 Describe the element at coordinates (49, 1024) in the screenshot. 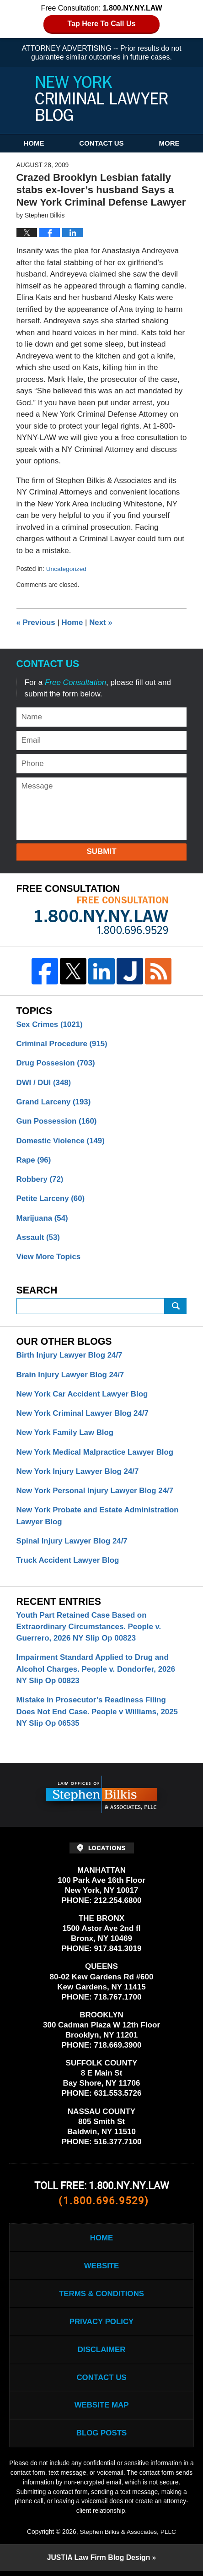

I see `Sex Crimes` at that location.